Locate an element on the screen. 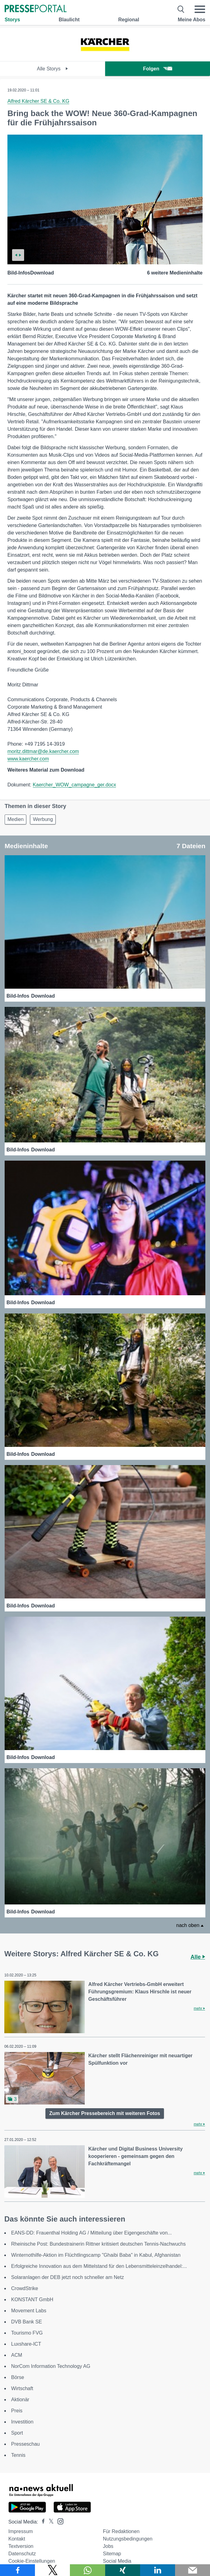 This screenshot has height=2576, width=210. Sitemap is located at coordinates (112, 2553).